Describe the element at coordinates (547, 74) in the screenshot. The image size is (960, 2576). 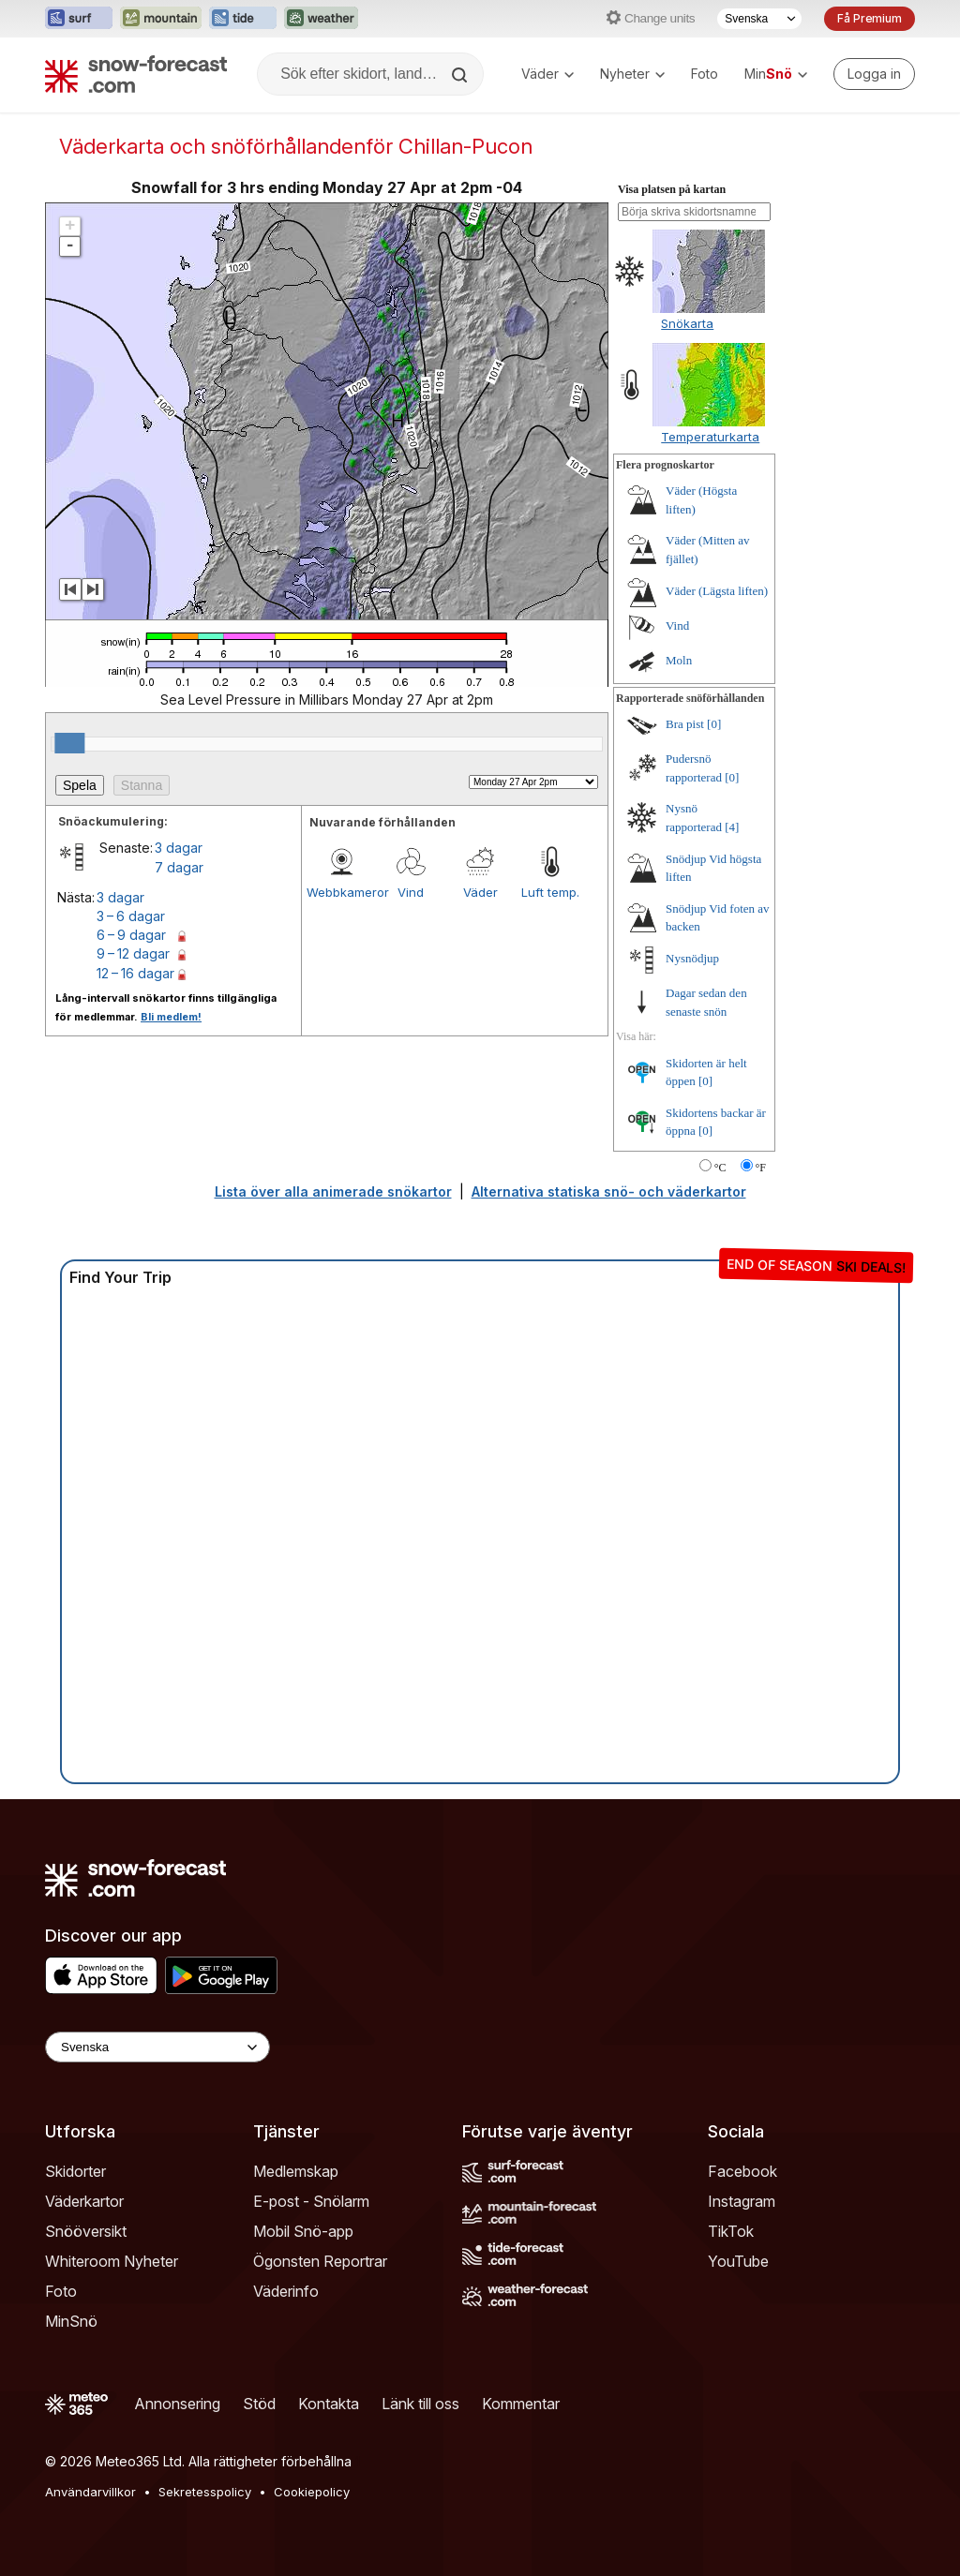
I see `Väder` at that location.